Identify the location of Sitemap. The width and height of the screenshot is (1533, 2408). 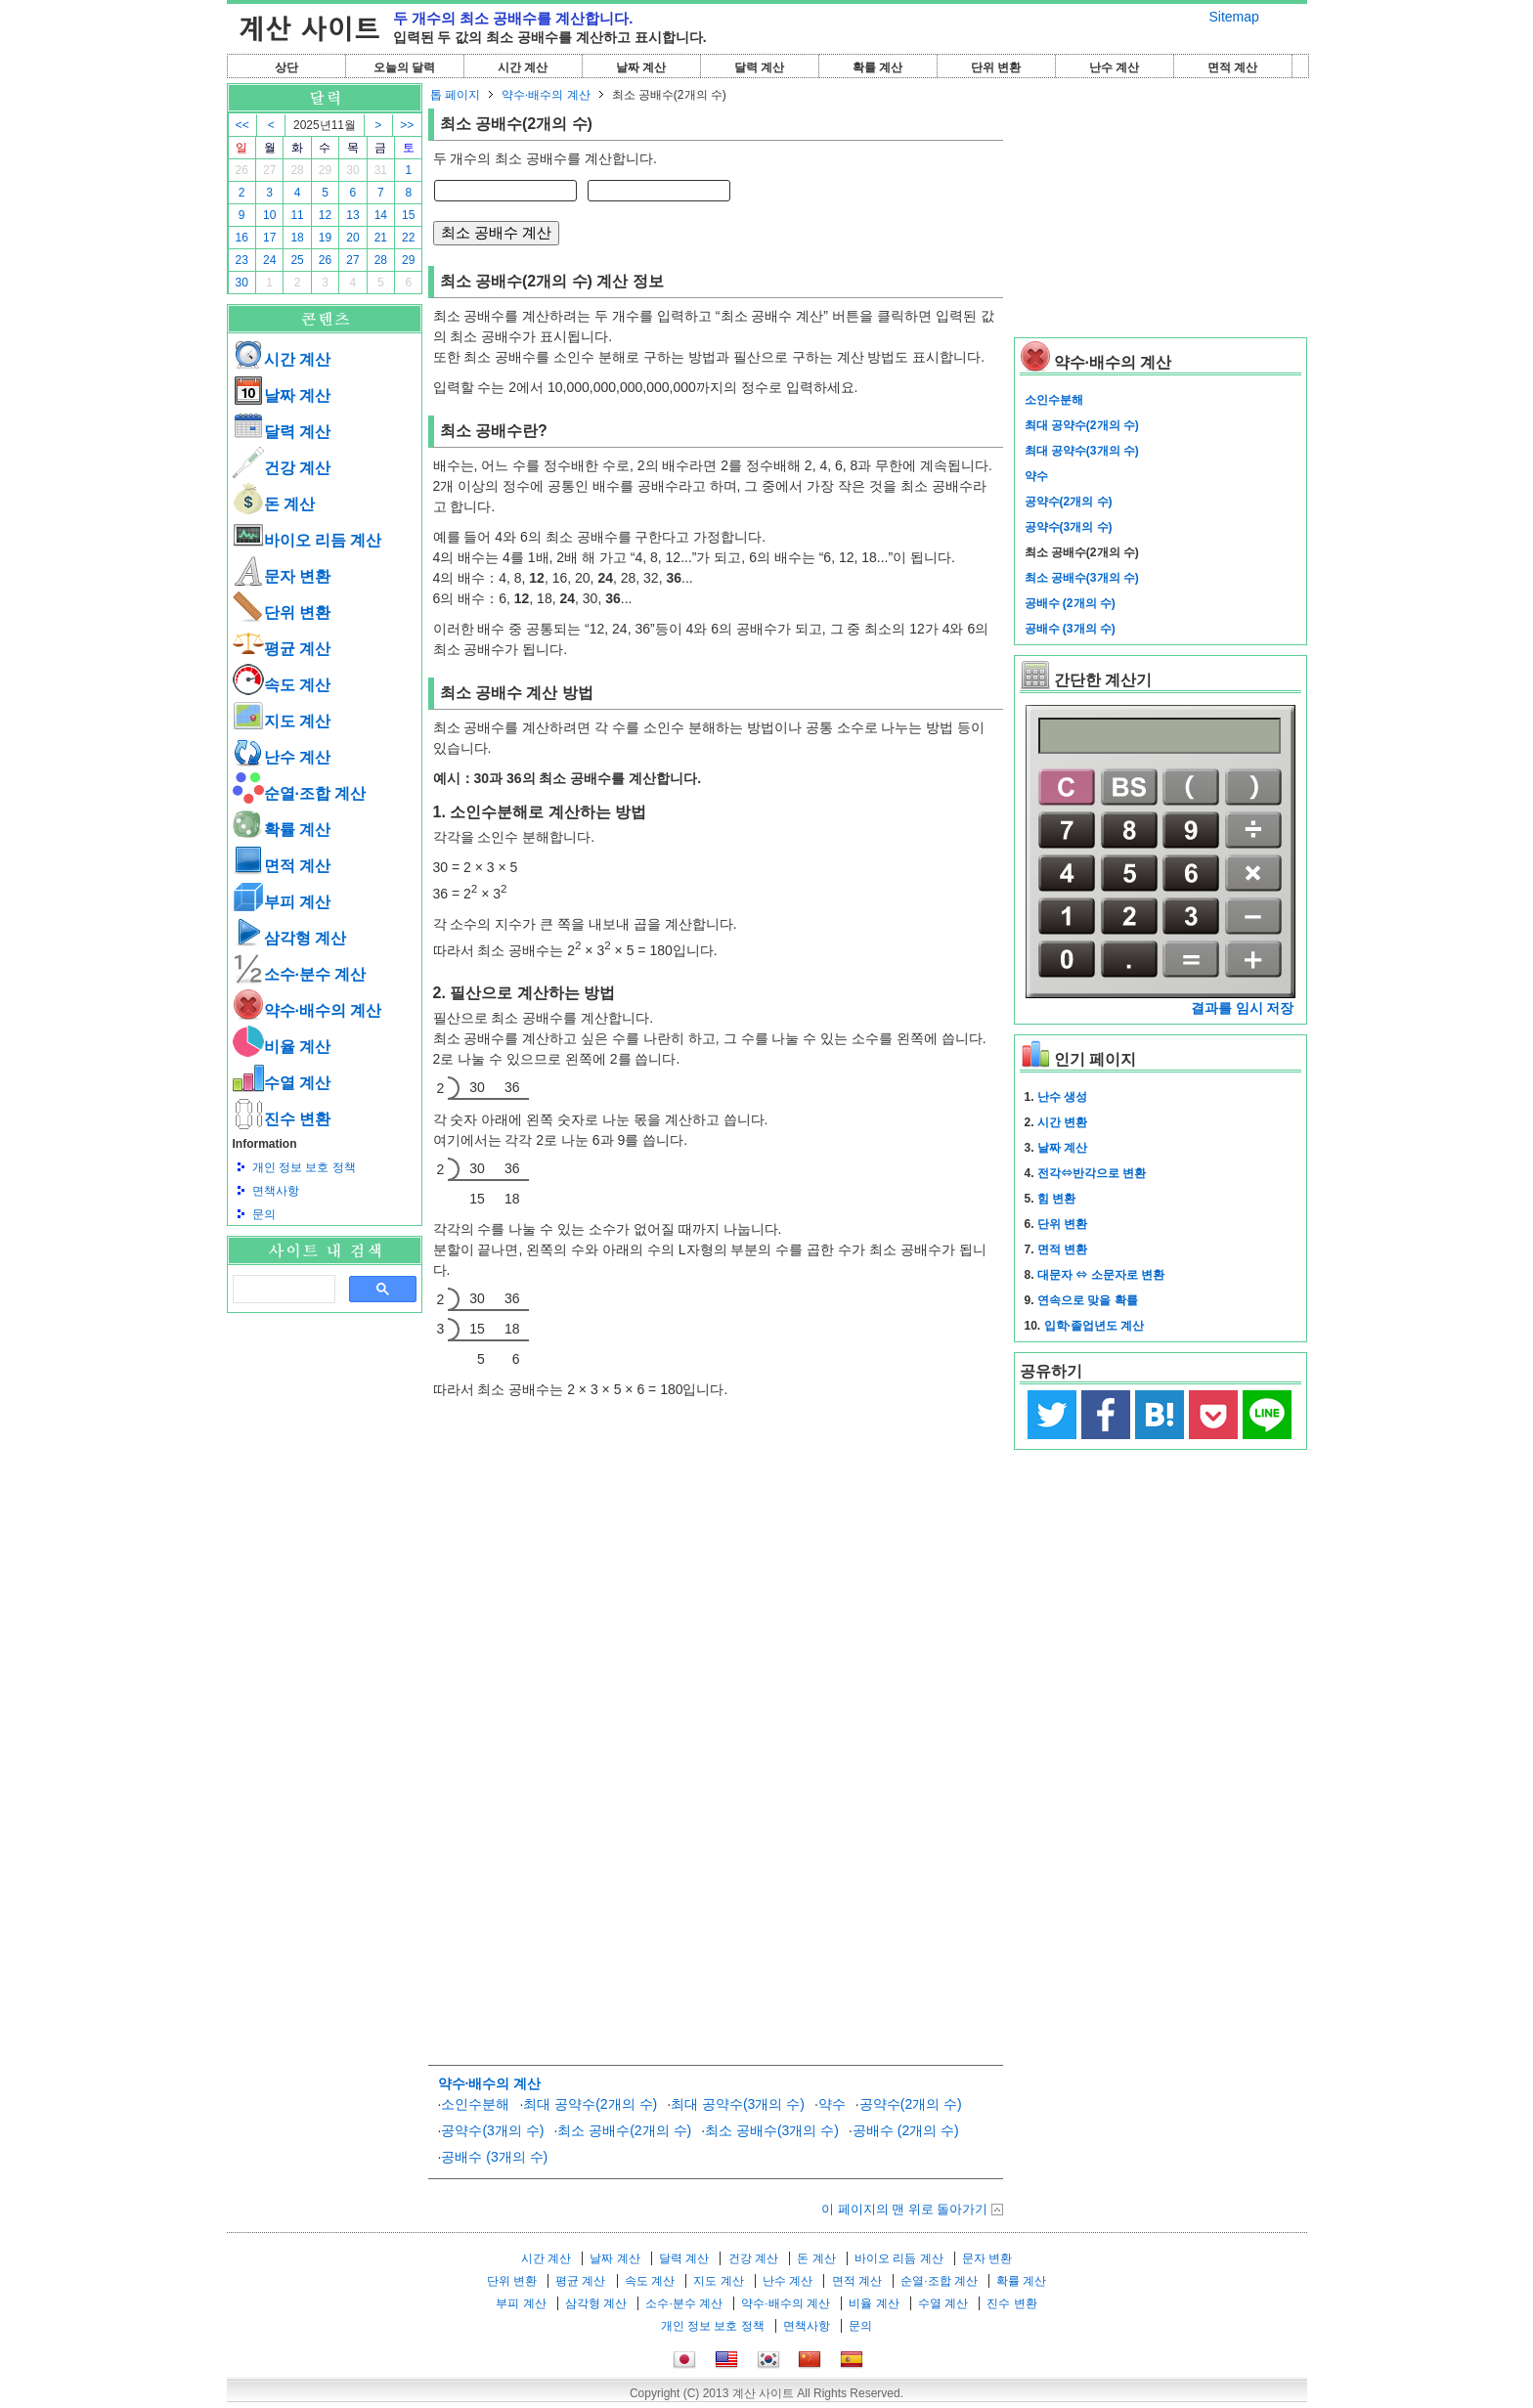
(1234, 16).